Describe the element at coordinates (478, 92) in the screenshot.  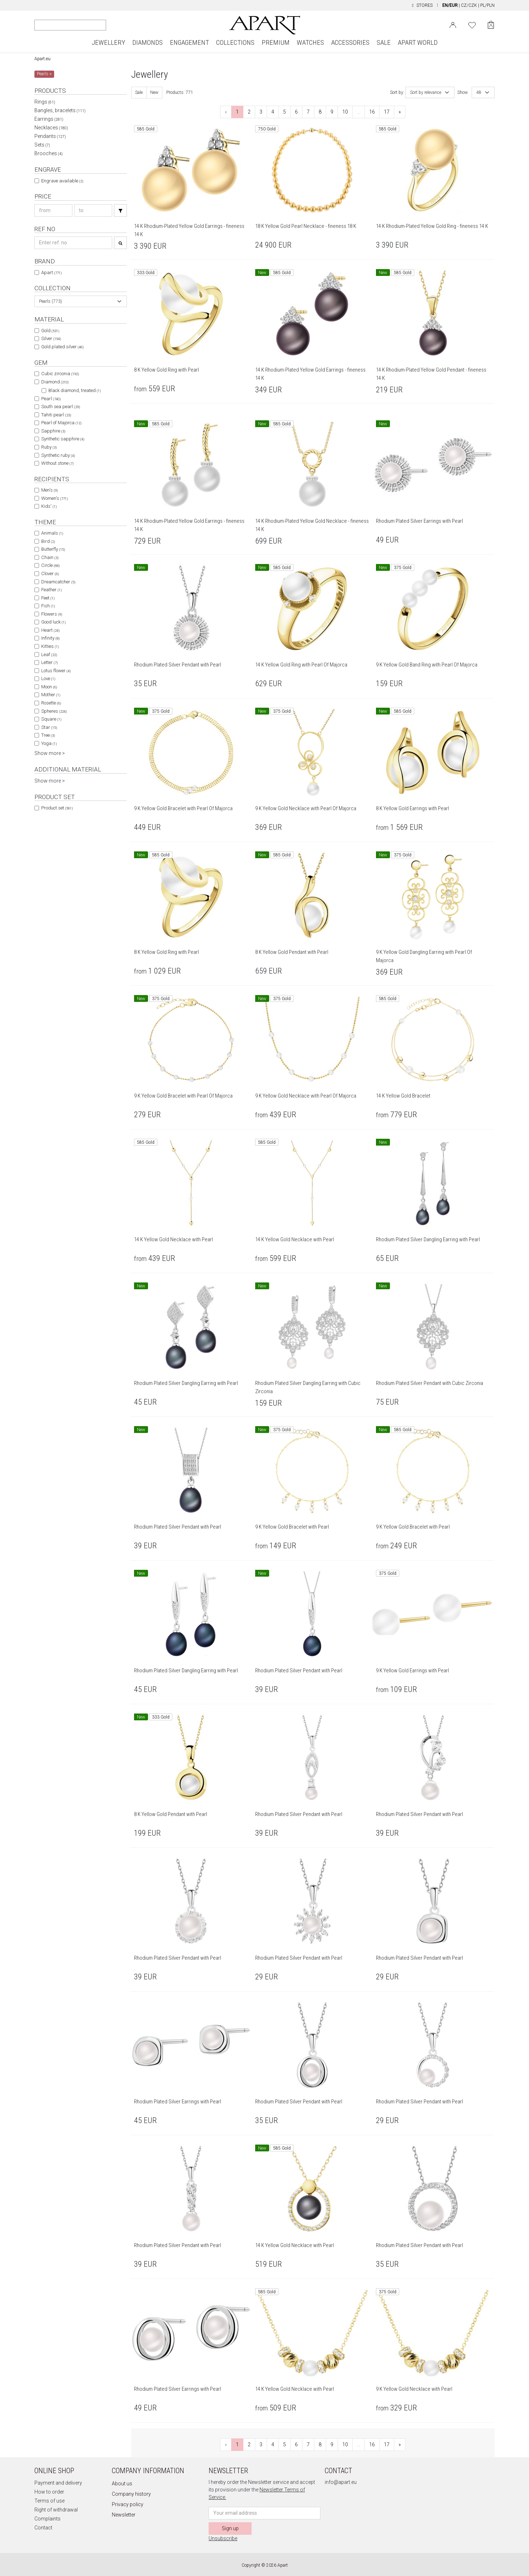
I see `48 [textbox]` at that location.